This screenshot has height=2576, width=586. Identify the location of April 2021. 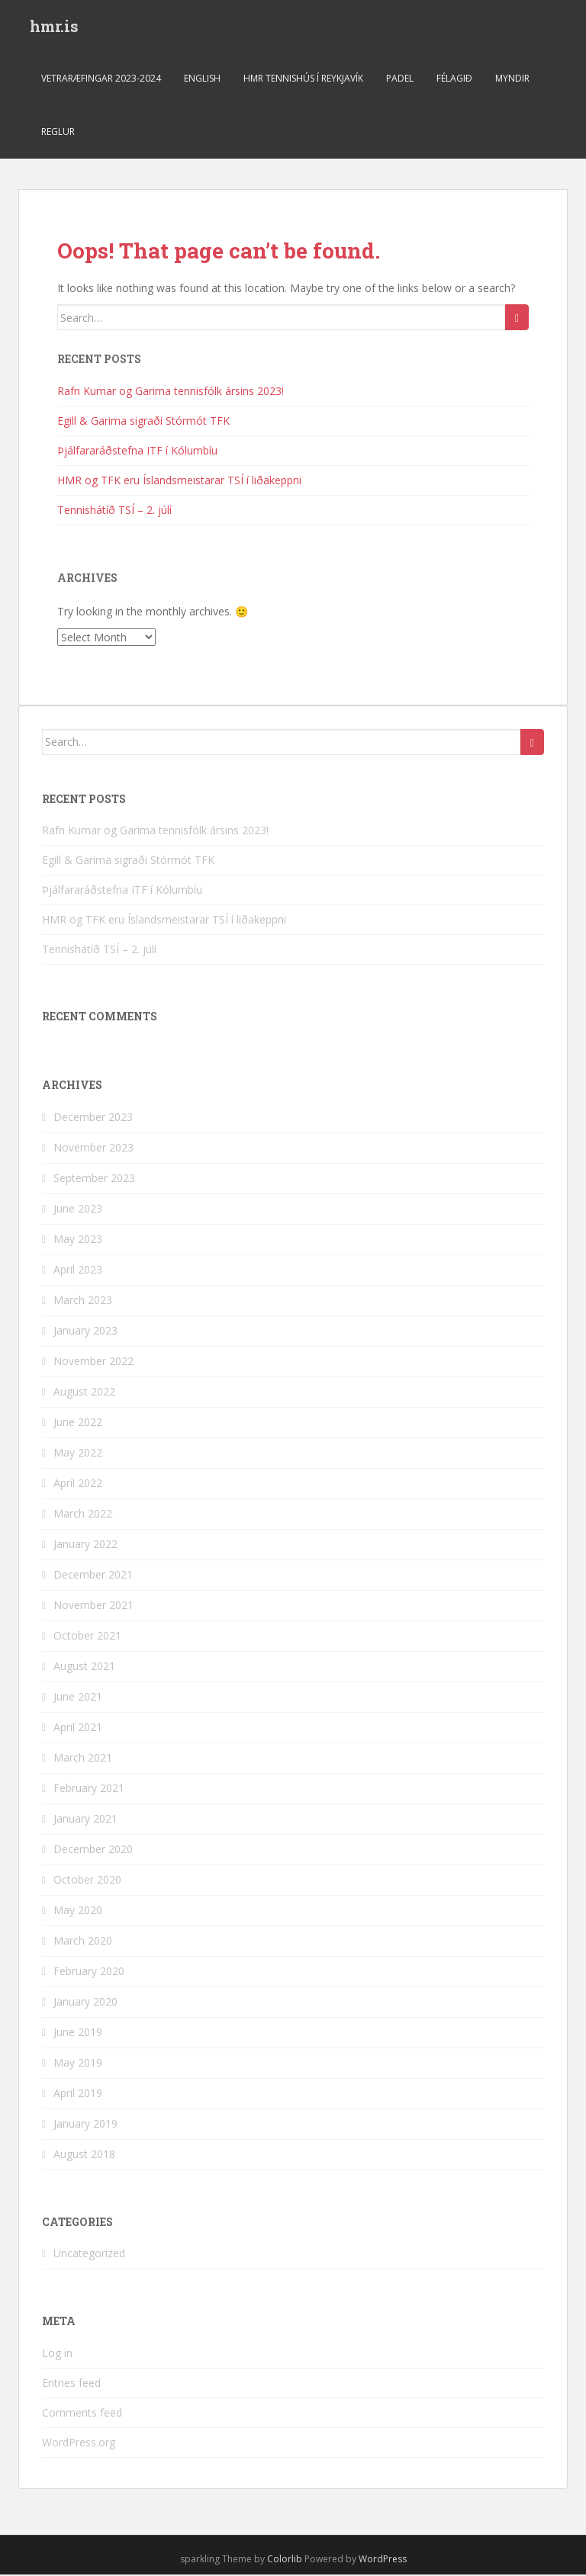
(77, 1728).